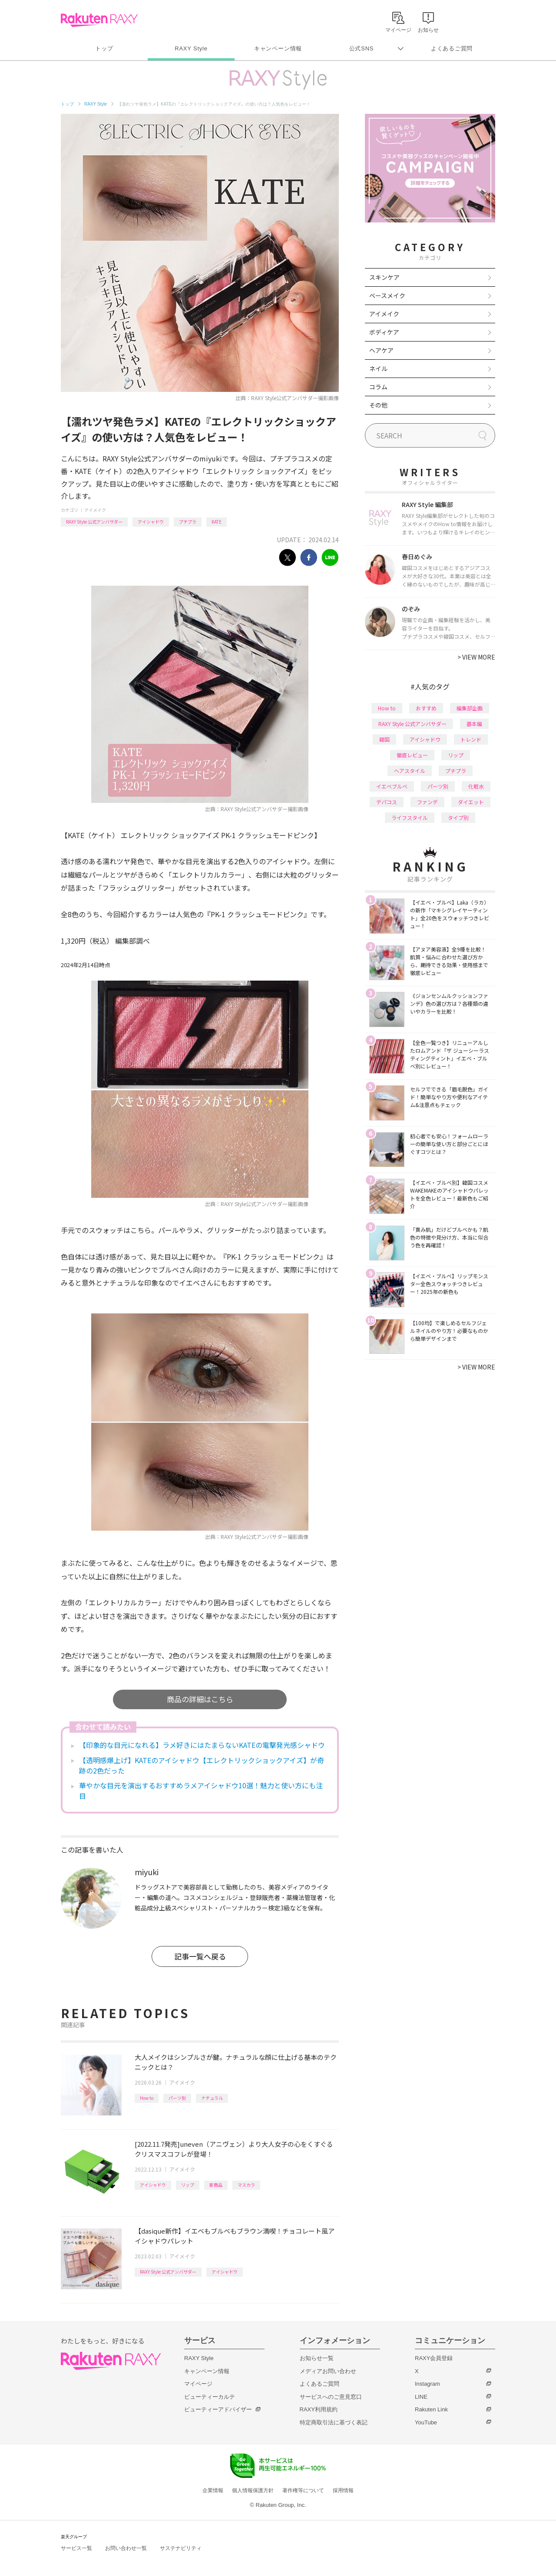  Describe the element at coordinates (361, 48) in the screenshot. I see `公式SNS` at that location.